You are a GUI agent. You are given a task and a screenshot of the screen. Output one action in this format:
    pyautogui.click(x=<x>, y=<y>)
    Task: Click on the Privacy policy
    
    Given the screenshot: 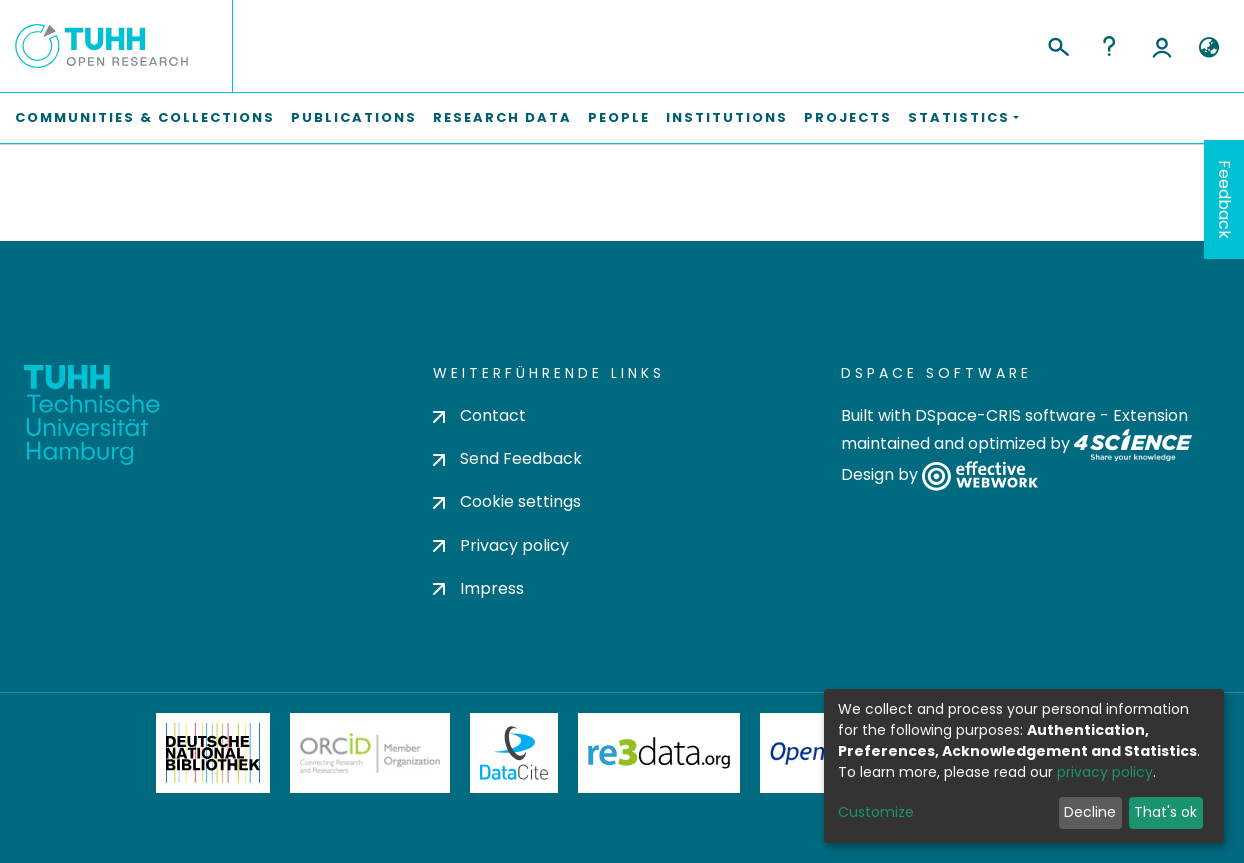 What is the action you would take?
    pyautogui.click(x=501, y=545)
    